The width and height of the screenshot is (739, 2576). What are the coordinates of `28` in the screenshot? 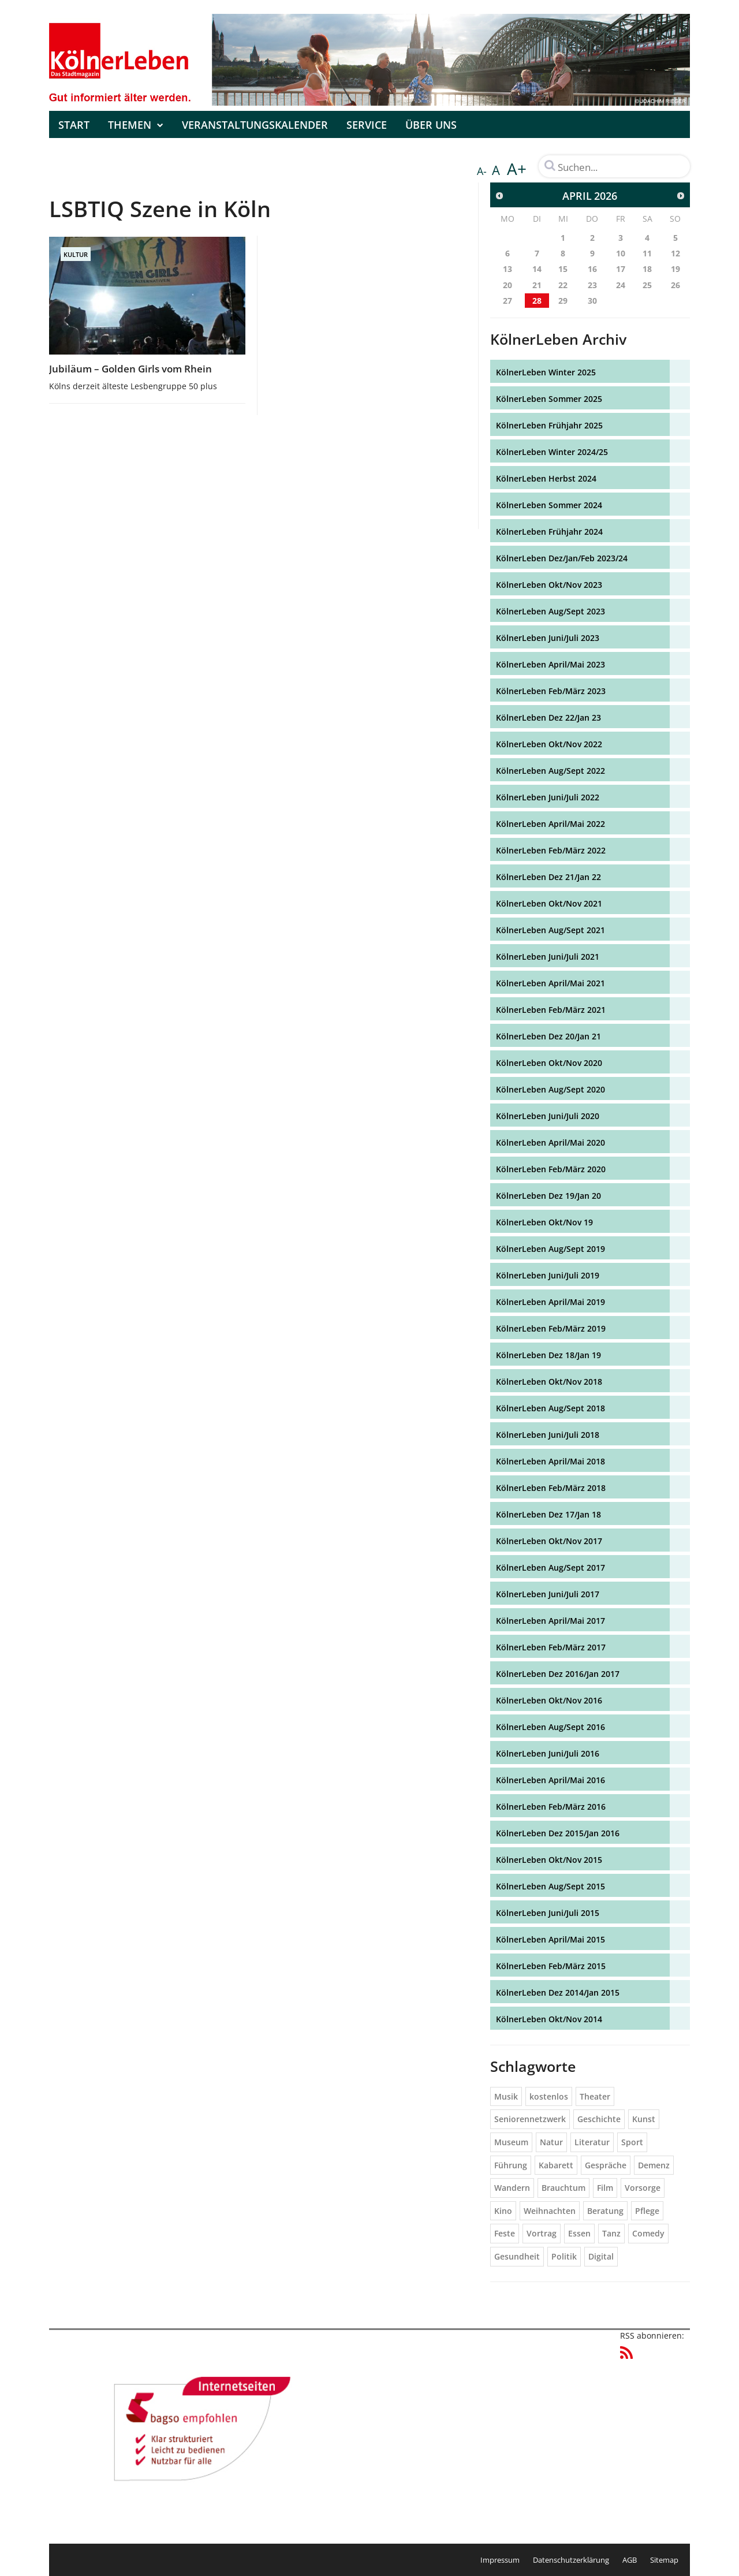 It's located at (537, 300).